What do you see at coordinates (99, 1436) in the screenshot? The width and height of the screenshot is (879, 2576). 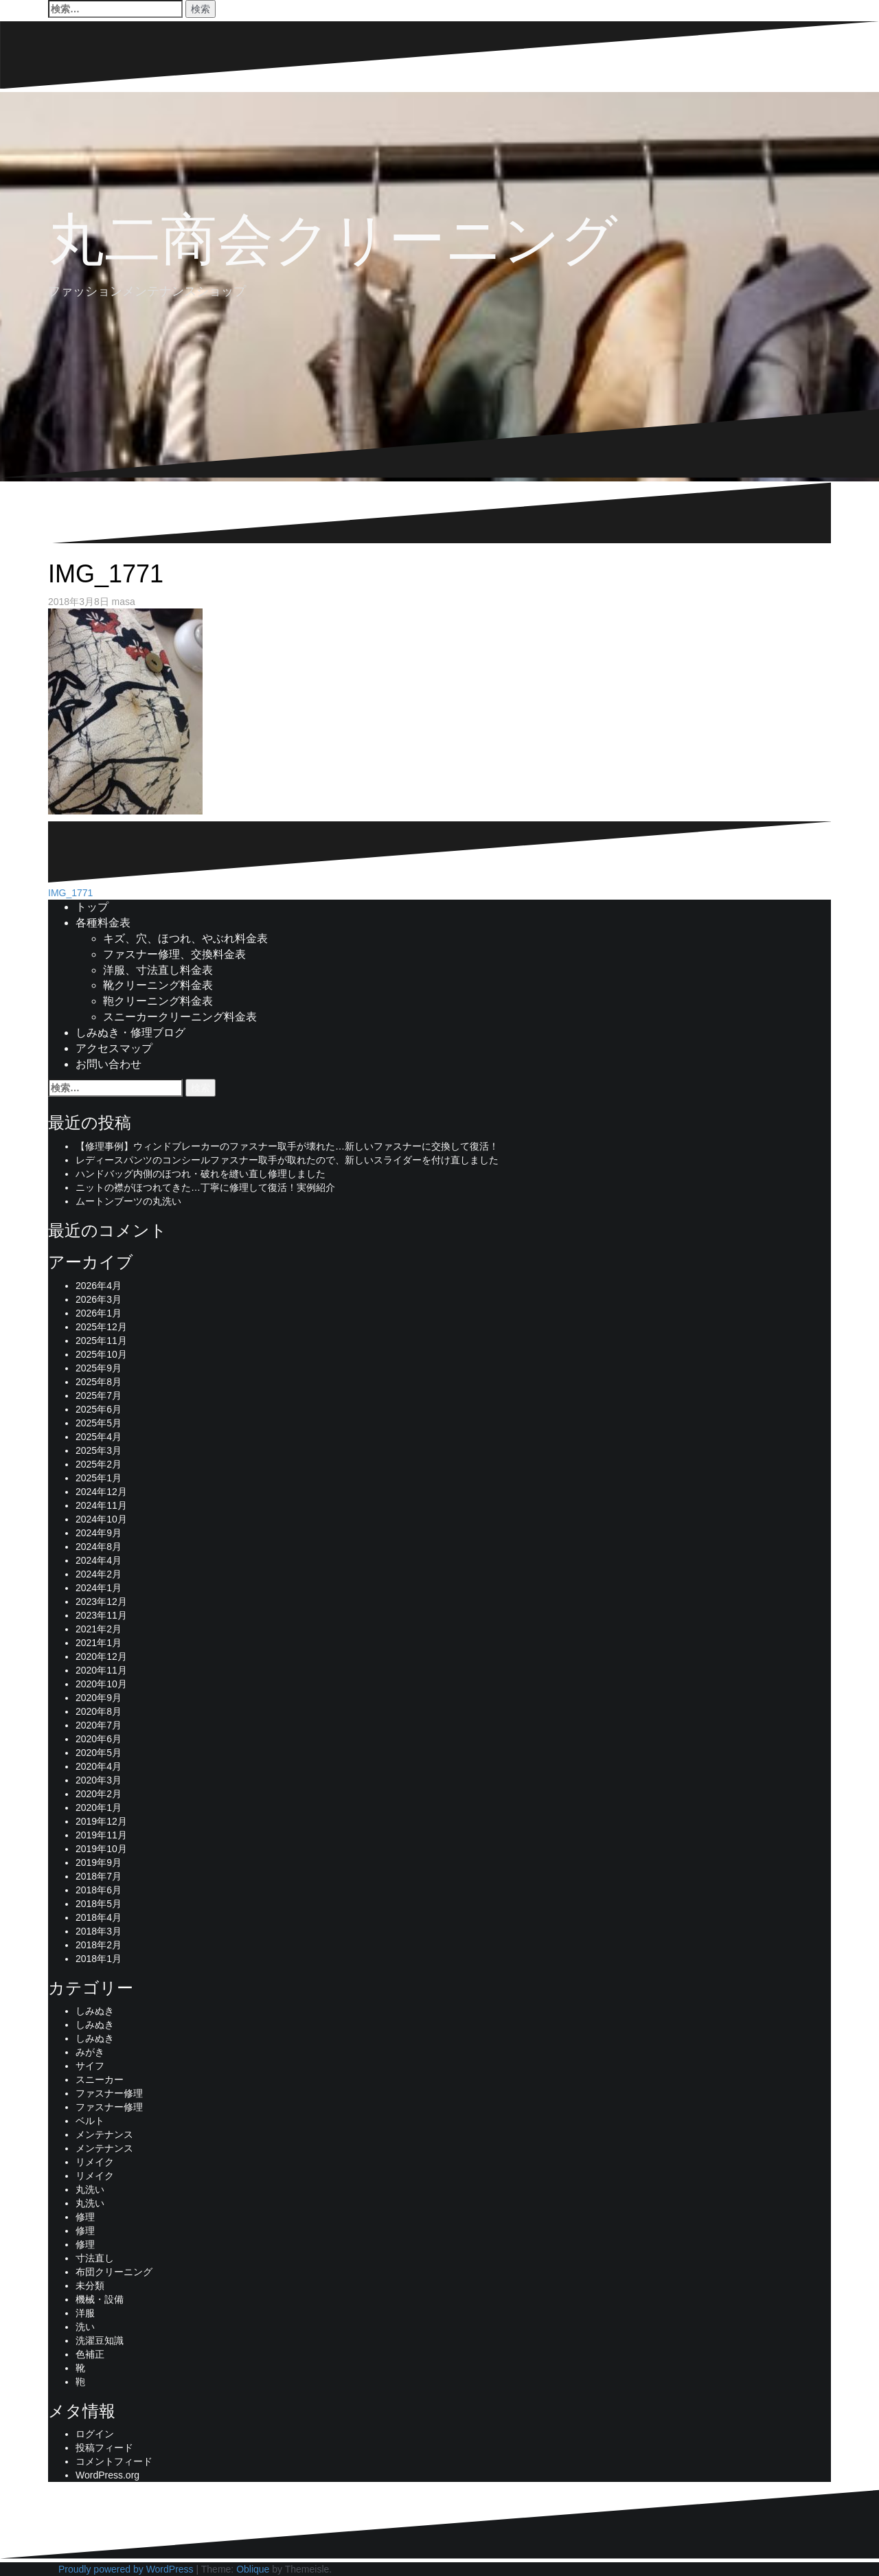 I see `2025年4月` at bounding box center [99, 1436].